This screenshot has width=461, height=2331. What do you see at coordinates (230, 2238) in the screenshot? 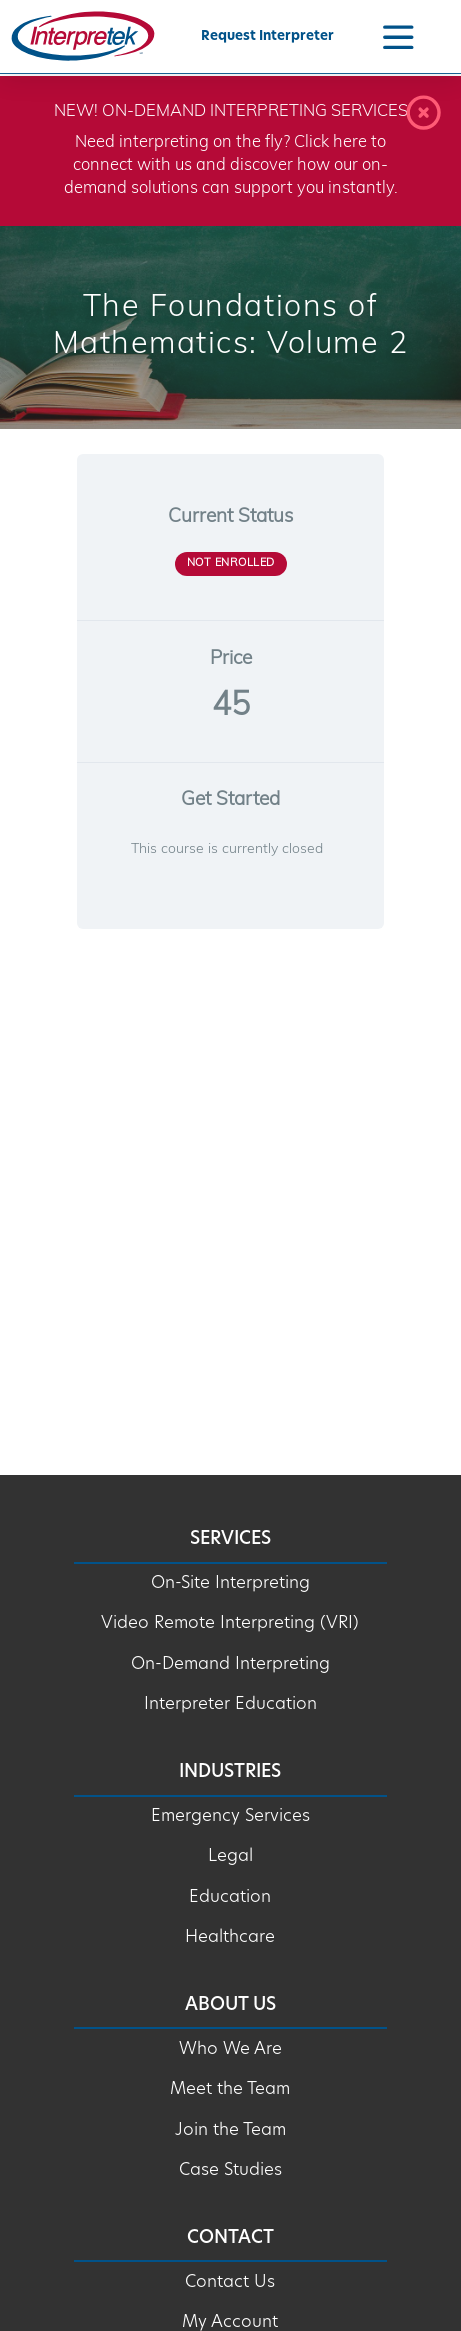
I see `Contact` at bounding box center [230, 2238].